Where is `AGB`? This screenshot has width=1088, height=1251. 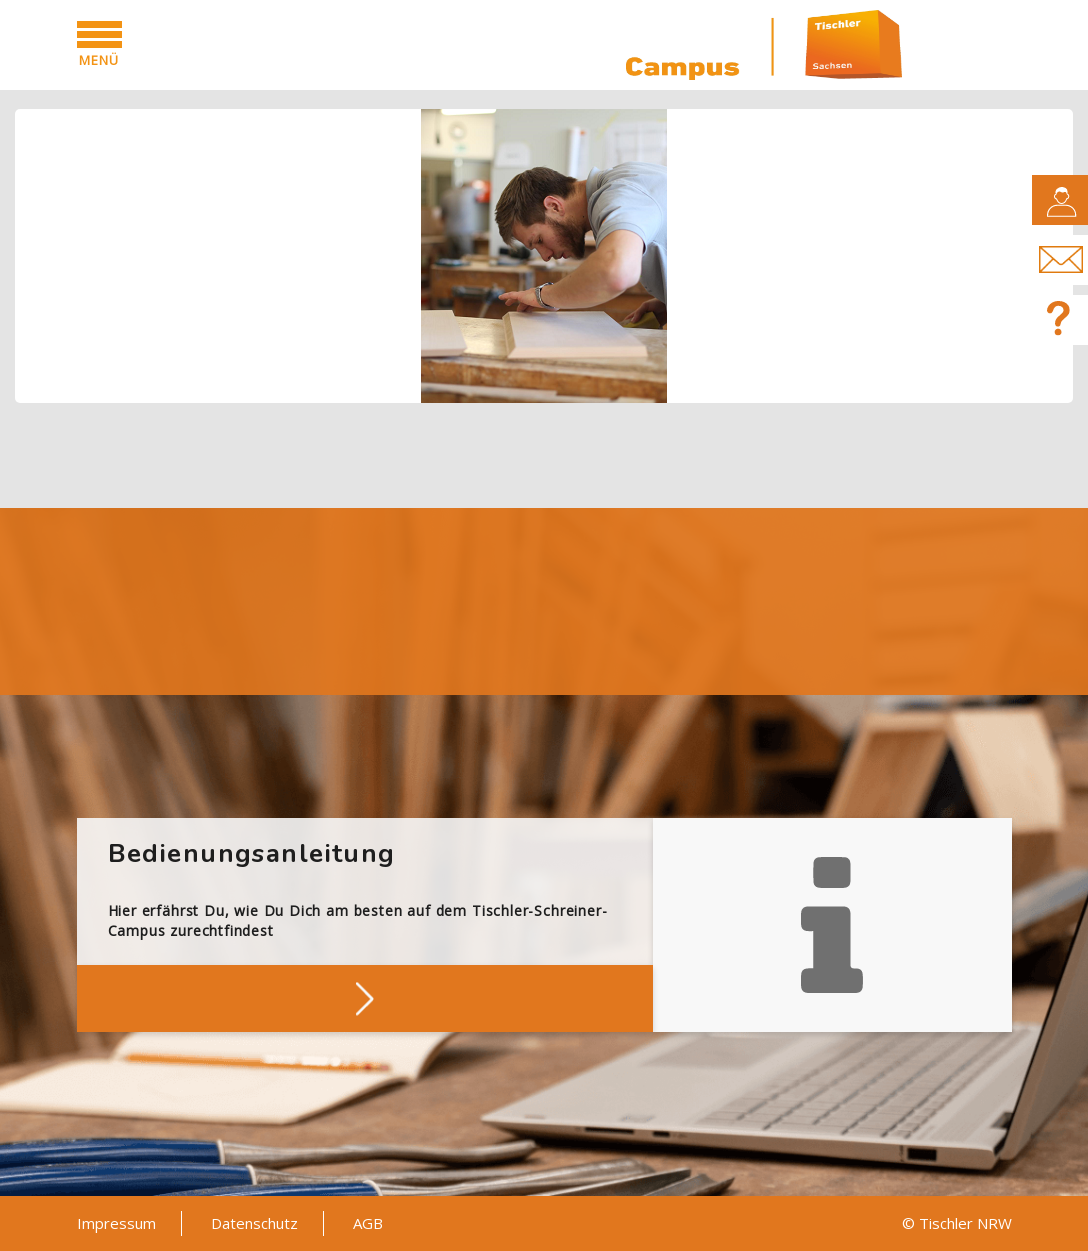
AGB is located at coordinates (368, 1223).